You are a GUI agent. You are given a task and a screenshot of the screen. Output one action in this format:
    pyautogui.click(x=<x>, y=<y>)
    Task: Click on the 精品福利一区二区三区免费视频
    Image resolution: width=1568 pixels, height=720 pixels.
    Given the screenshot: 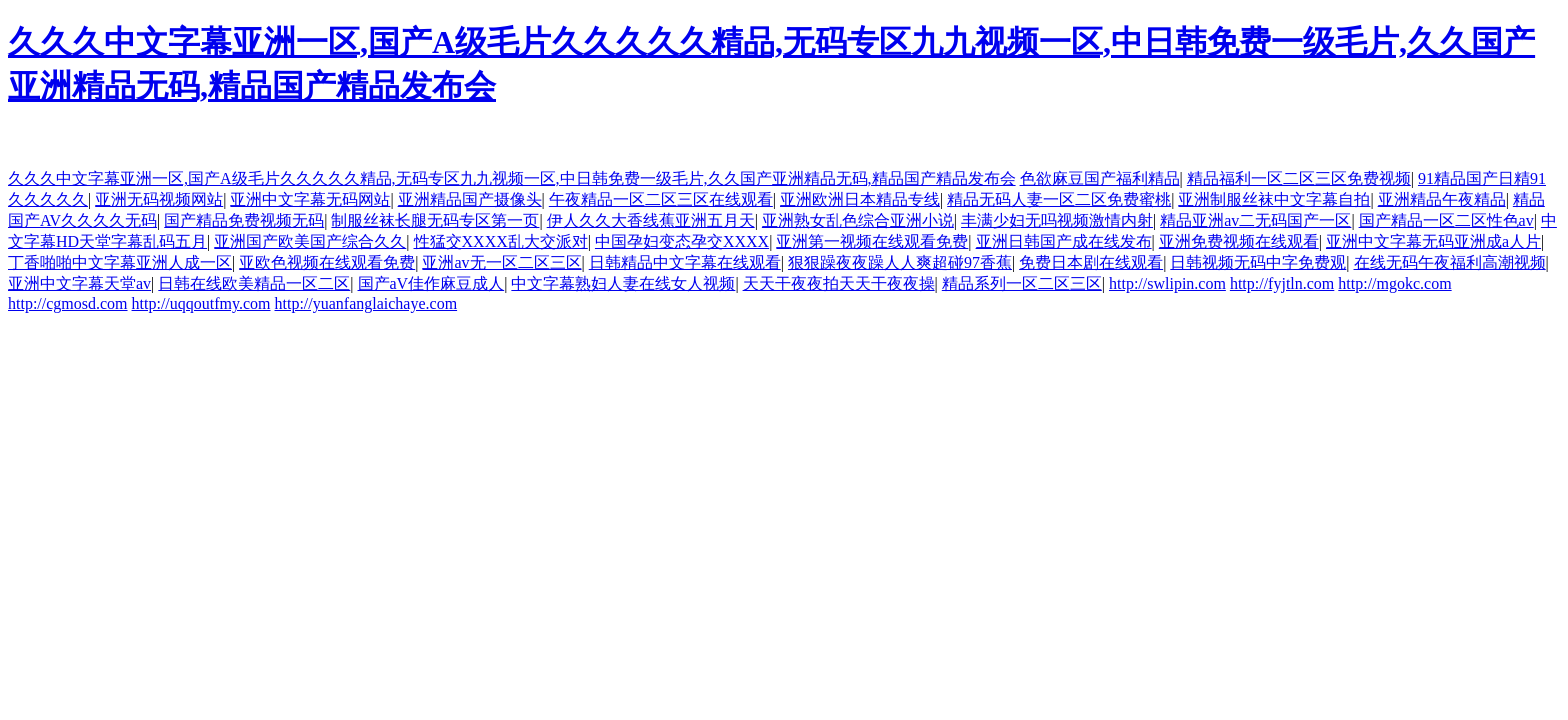 What is the action you would take?
    pyautogui.click(x=1299, y=178)
    